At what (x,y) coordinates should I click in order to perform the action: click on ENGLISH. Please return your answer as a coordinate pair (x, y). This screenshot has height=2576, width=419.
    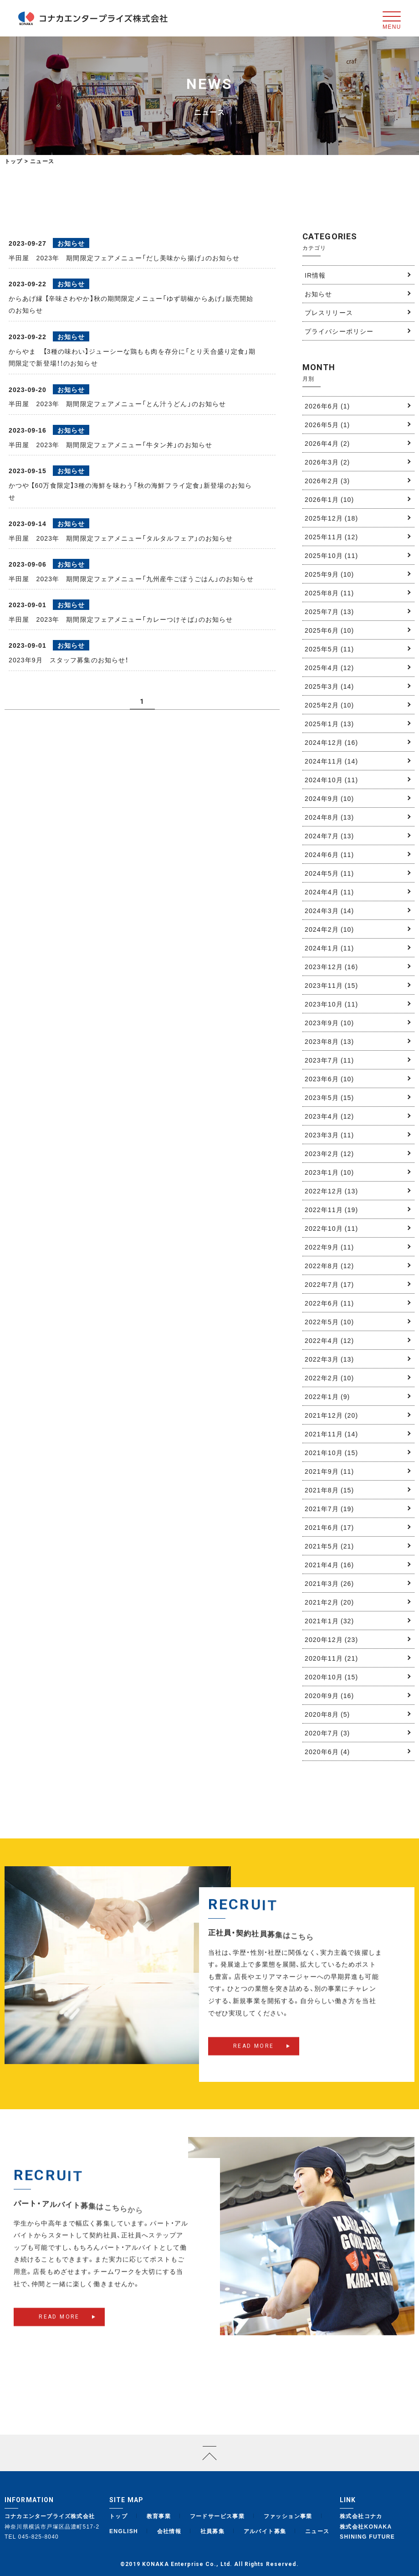
    Looking at the image, I should click on (123, 2531).